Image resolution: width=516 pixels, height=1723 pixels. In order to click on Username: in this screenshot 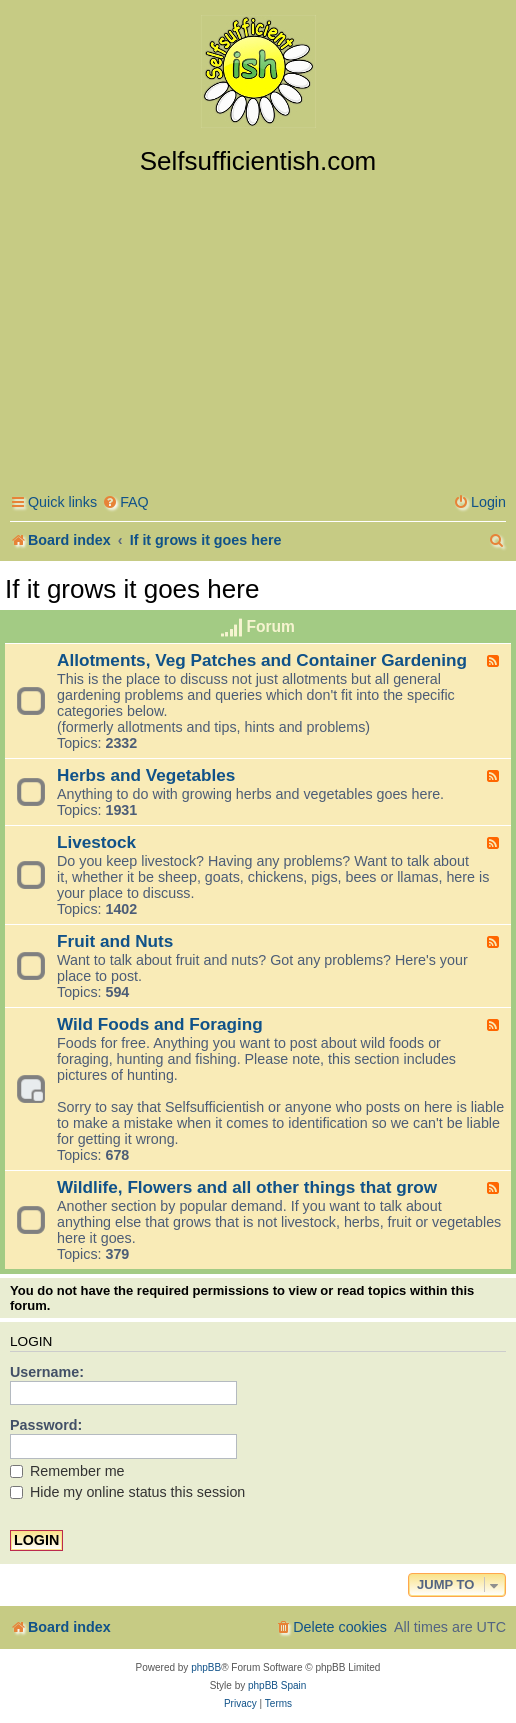, I will do `click(47, 1372)`.